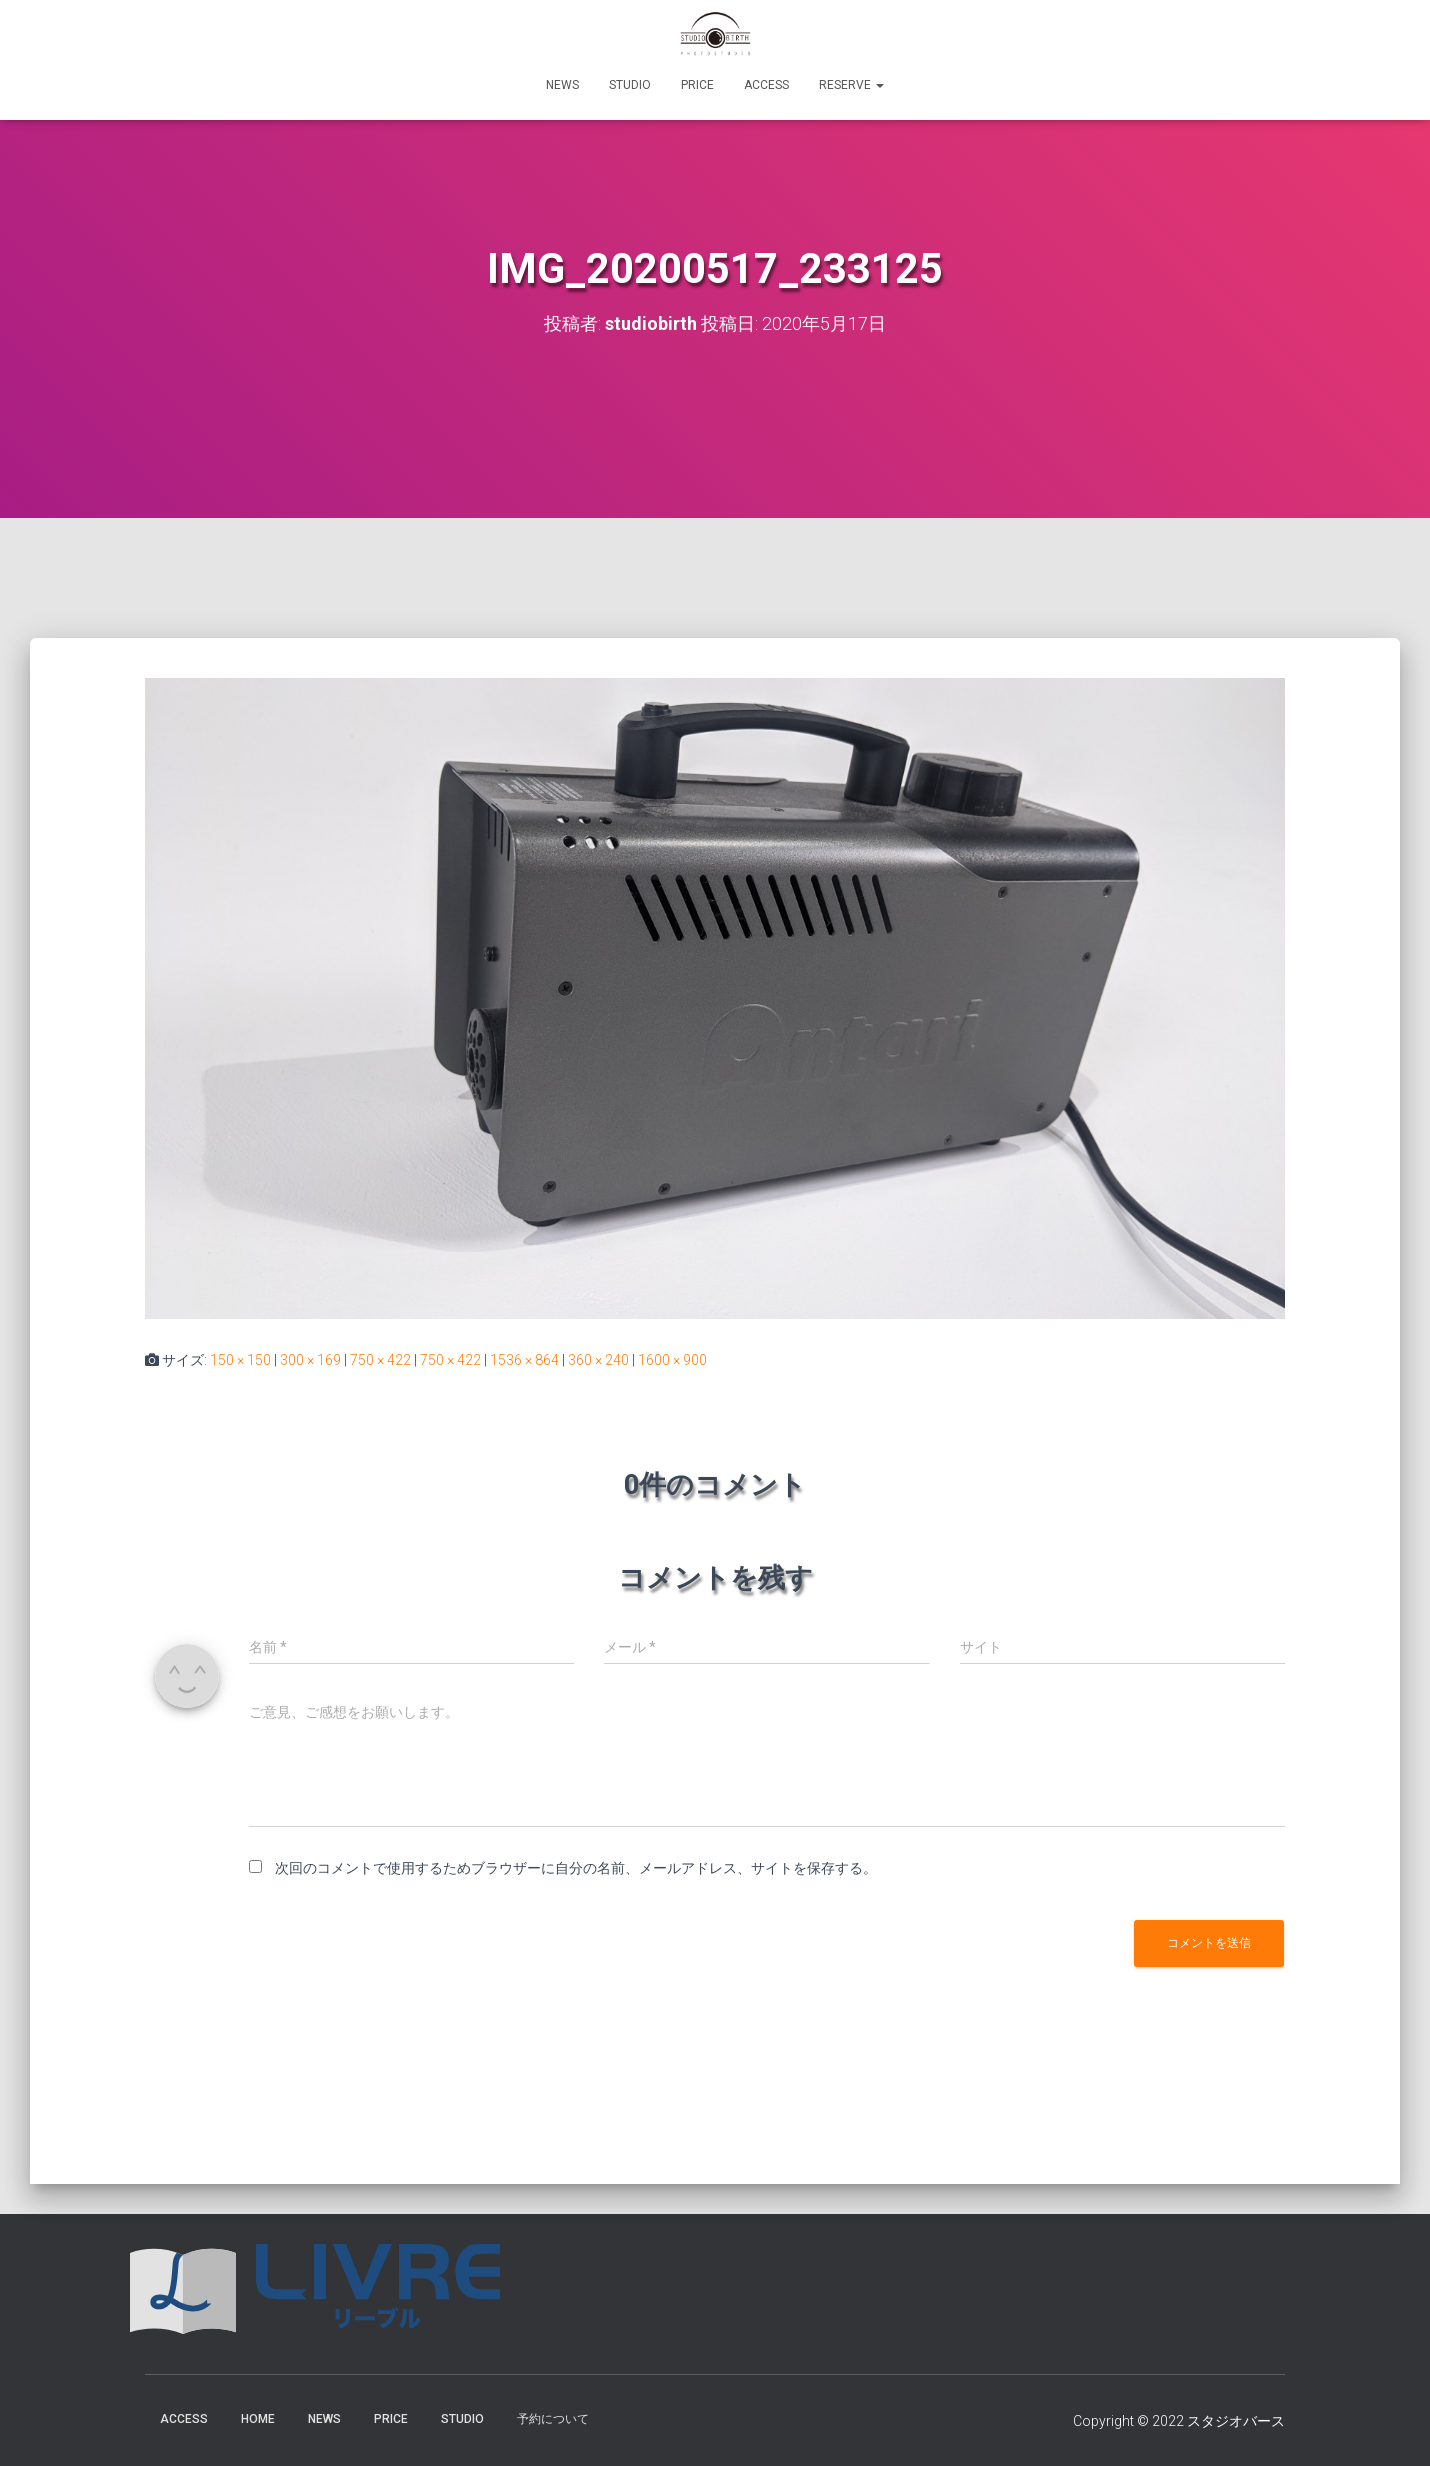 Image resolution: width=1430 pixels, height=2466 pixels. I want to click on 360 × 240, so click(598, 1360).